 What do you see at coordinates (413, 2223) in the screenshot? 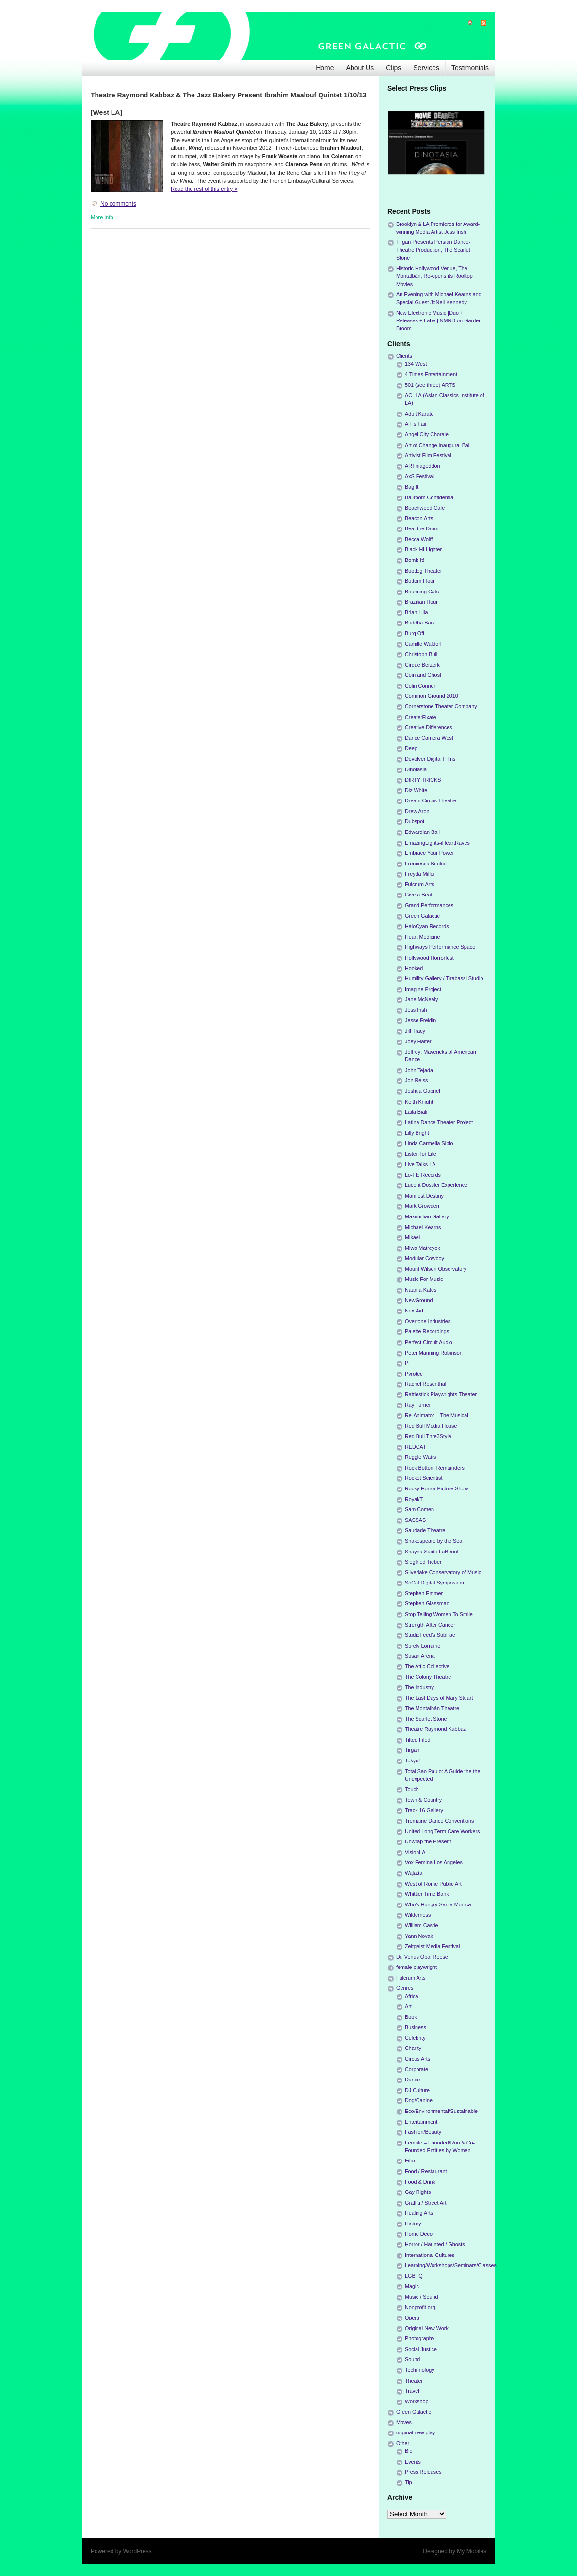
I see `History` at bounding box center [413, 2223].